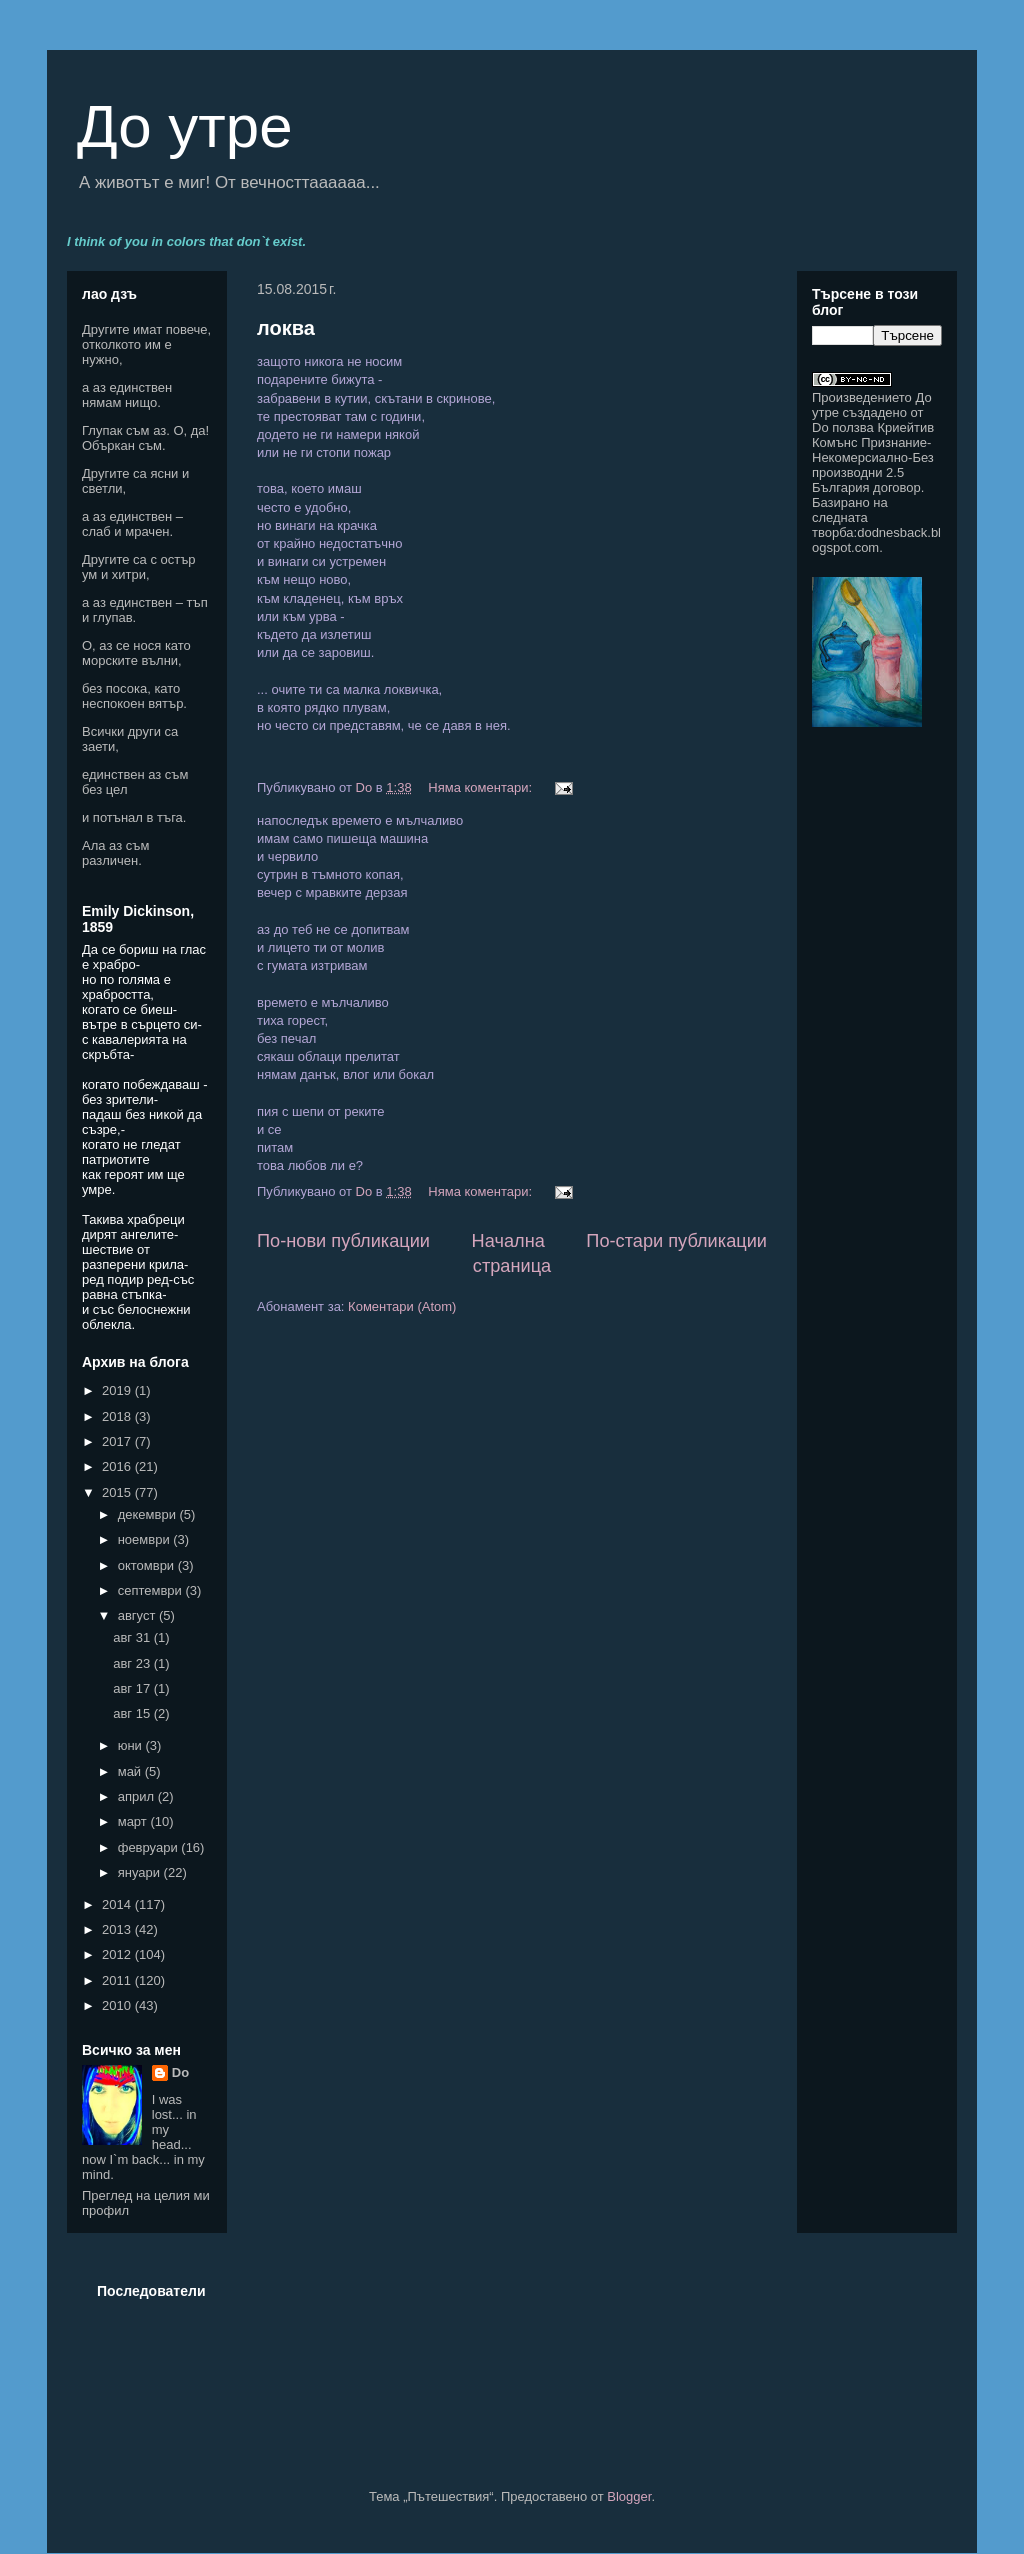  Describe the element at coordinates (118, 1466) in the screenshot. I see `2016` at that location.